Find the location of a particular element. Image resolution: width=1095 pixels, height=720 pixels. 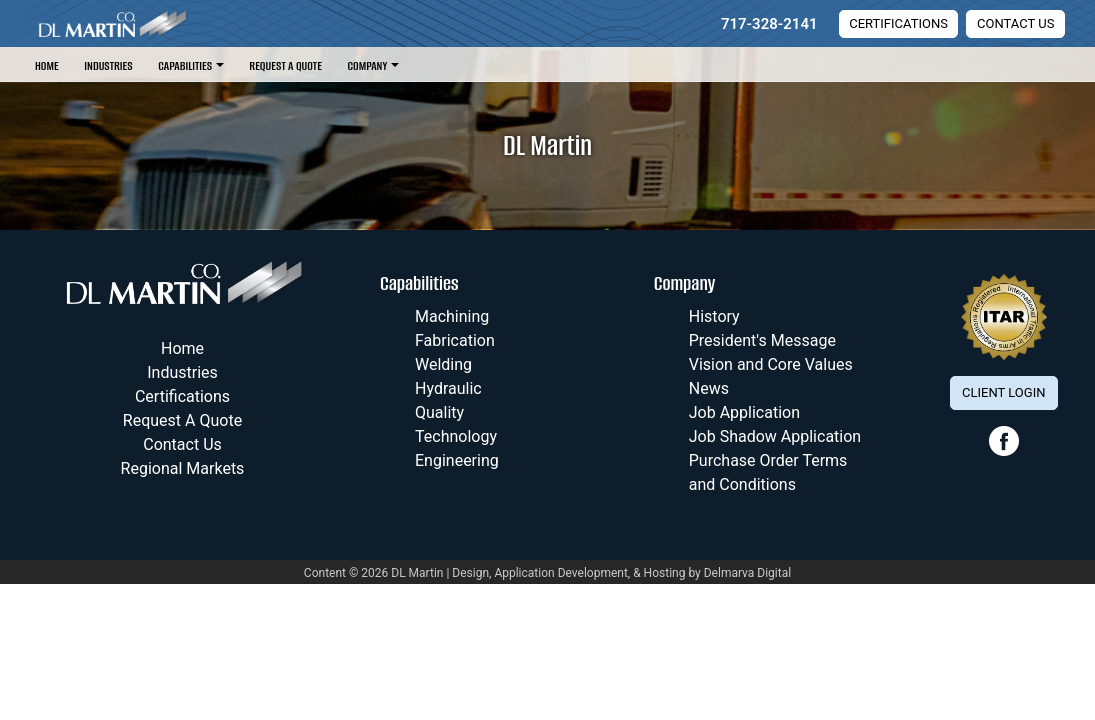

Vision and Core Values is located at coordinates (771, 364).